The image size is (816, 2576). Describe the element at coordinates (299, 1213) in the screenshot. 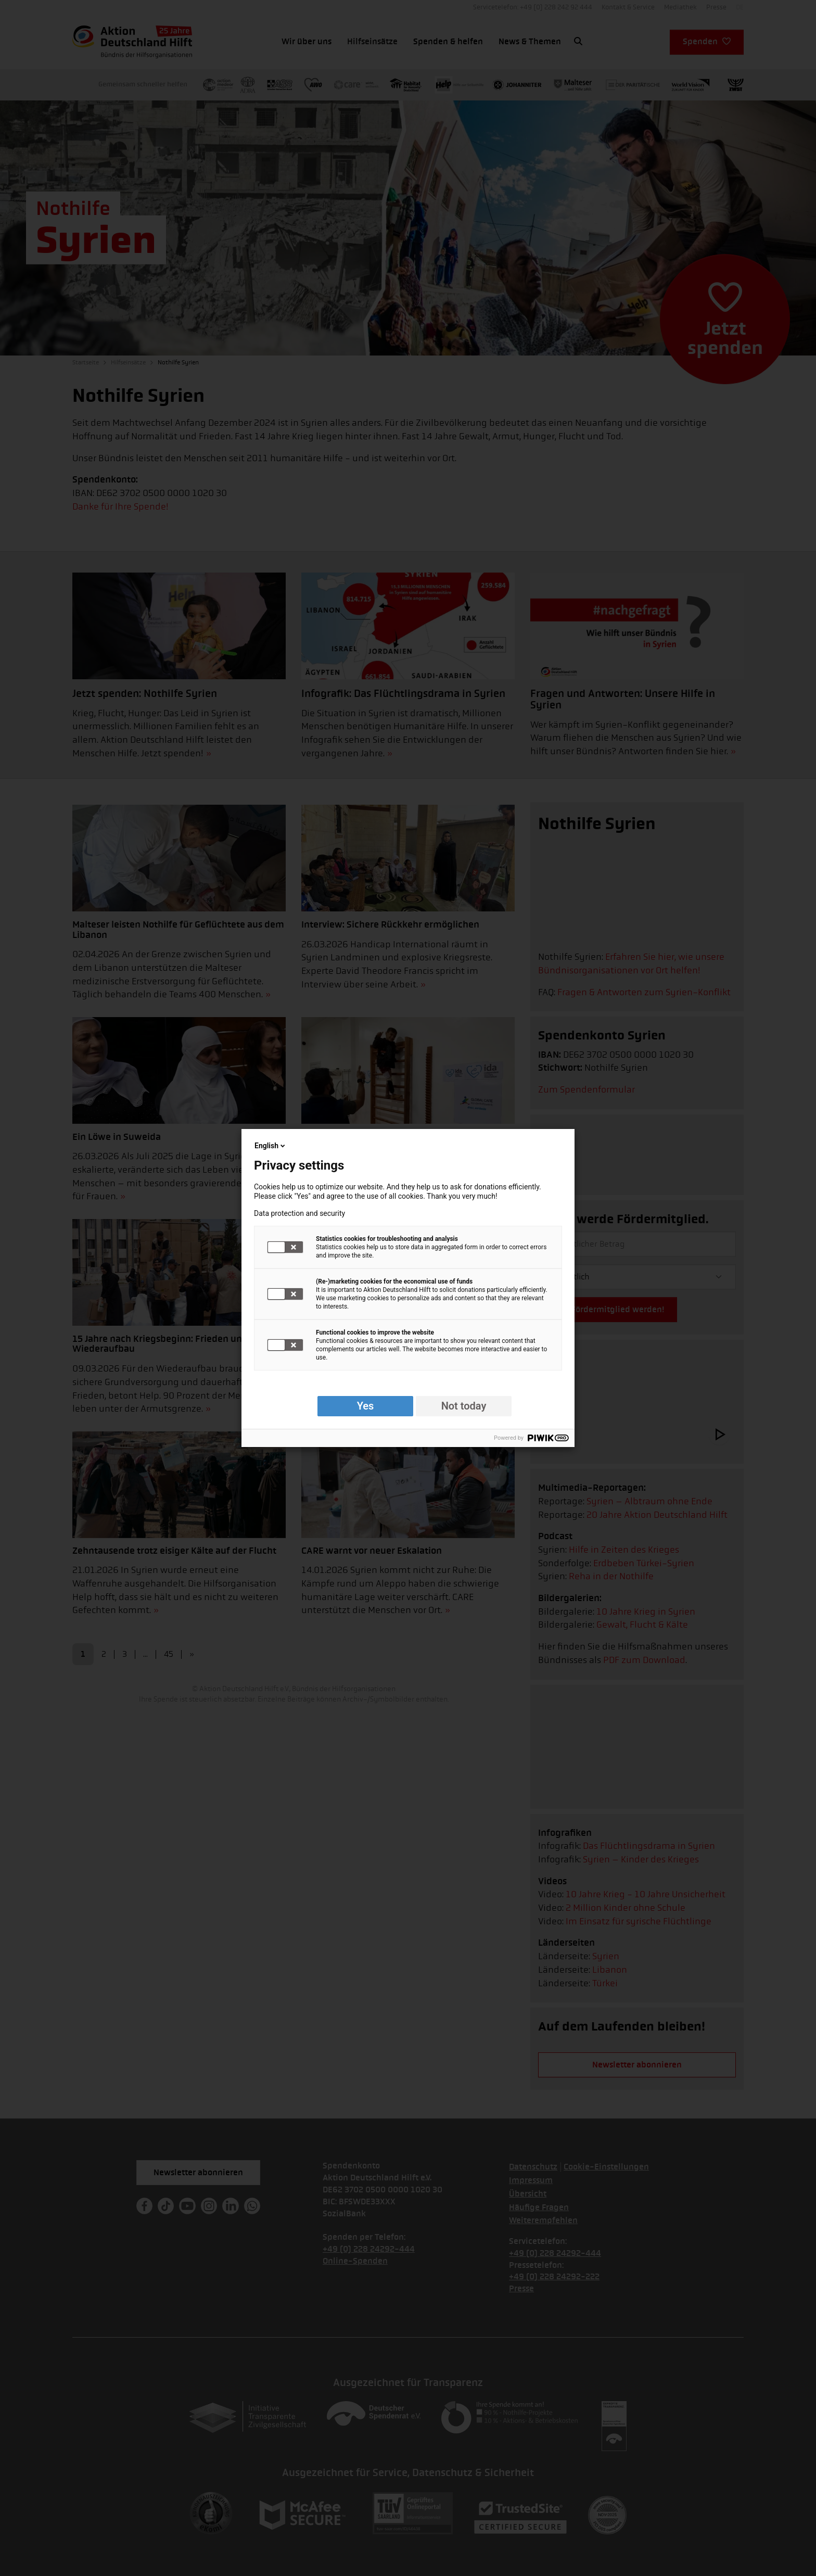

I see `Data protection and security` at that location.